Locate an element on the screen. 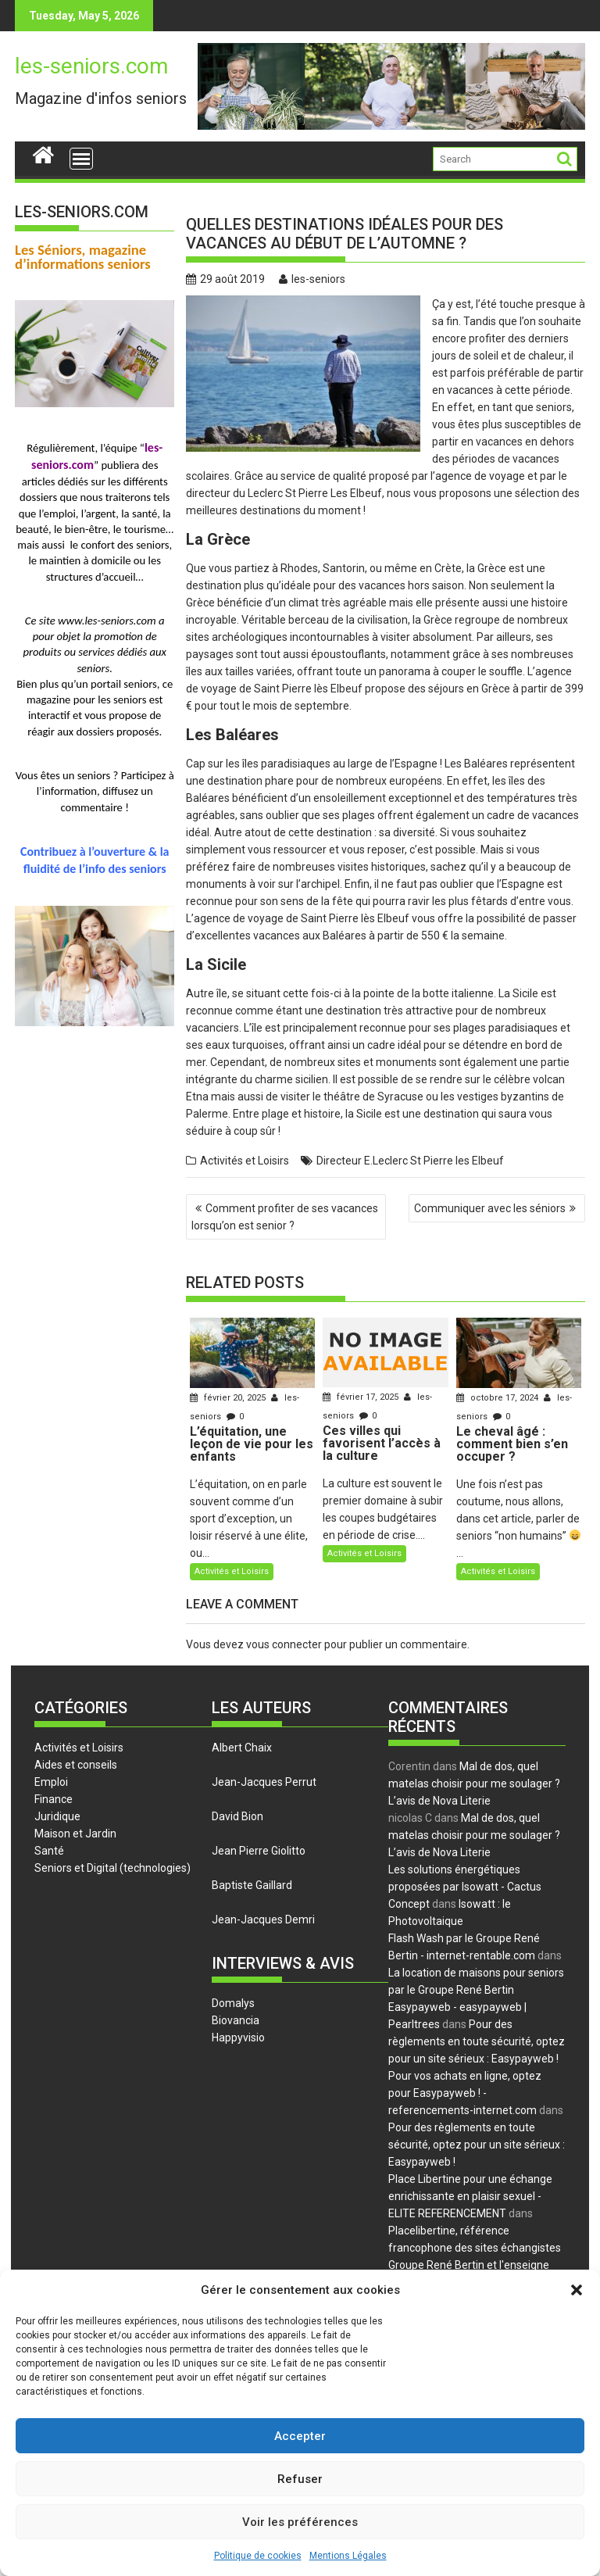  Jean Pierre Giolitto is located at coordinates (258, 1850).